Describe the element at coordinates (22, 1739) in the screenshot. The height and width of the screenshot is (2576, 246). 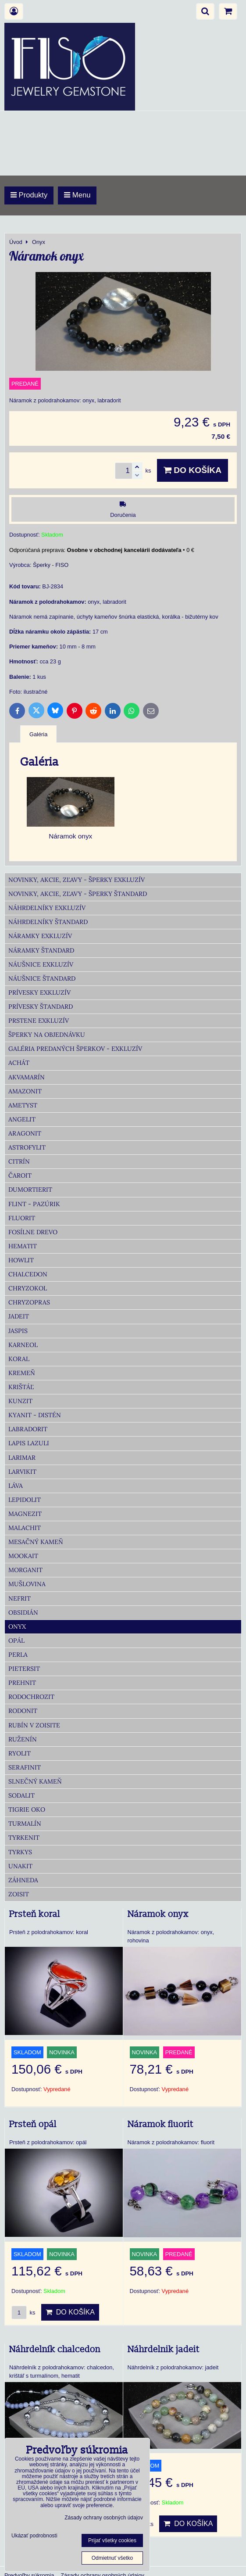
I see `Ruženín` at that location.